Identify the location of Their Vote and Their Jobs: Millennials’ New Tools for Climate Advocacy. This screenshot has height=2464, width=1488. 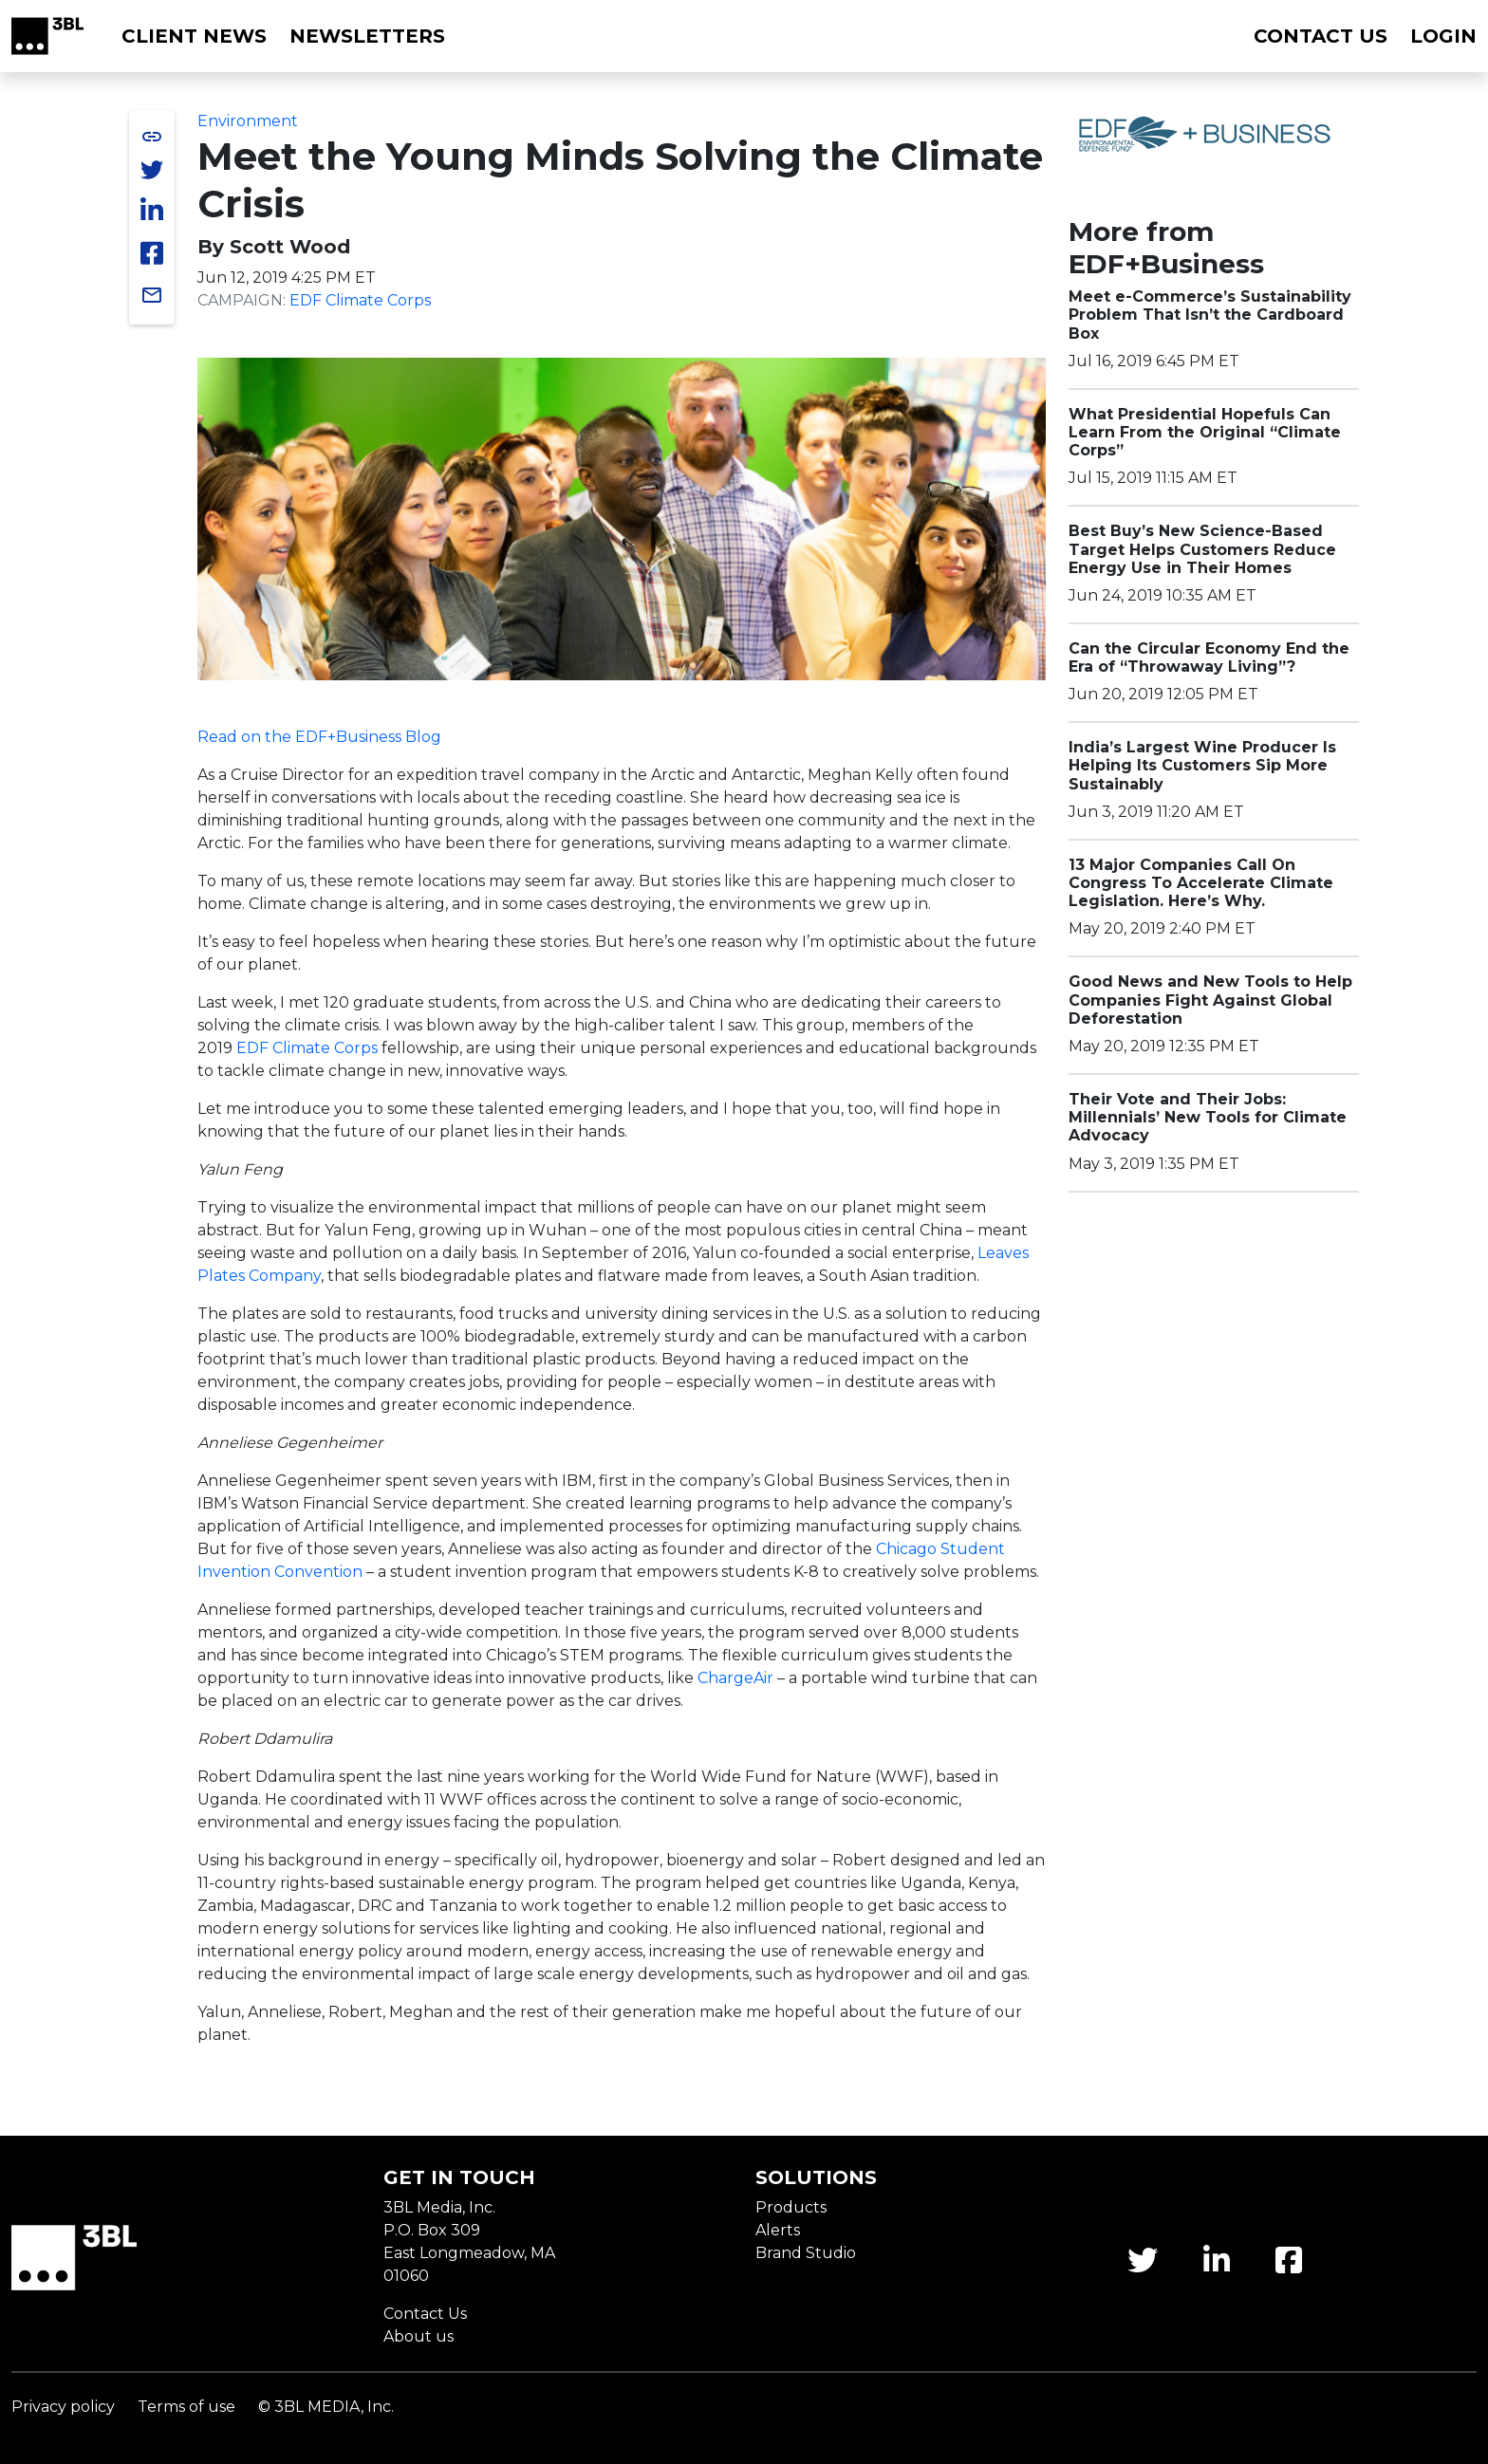
(1208, 1117).